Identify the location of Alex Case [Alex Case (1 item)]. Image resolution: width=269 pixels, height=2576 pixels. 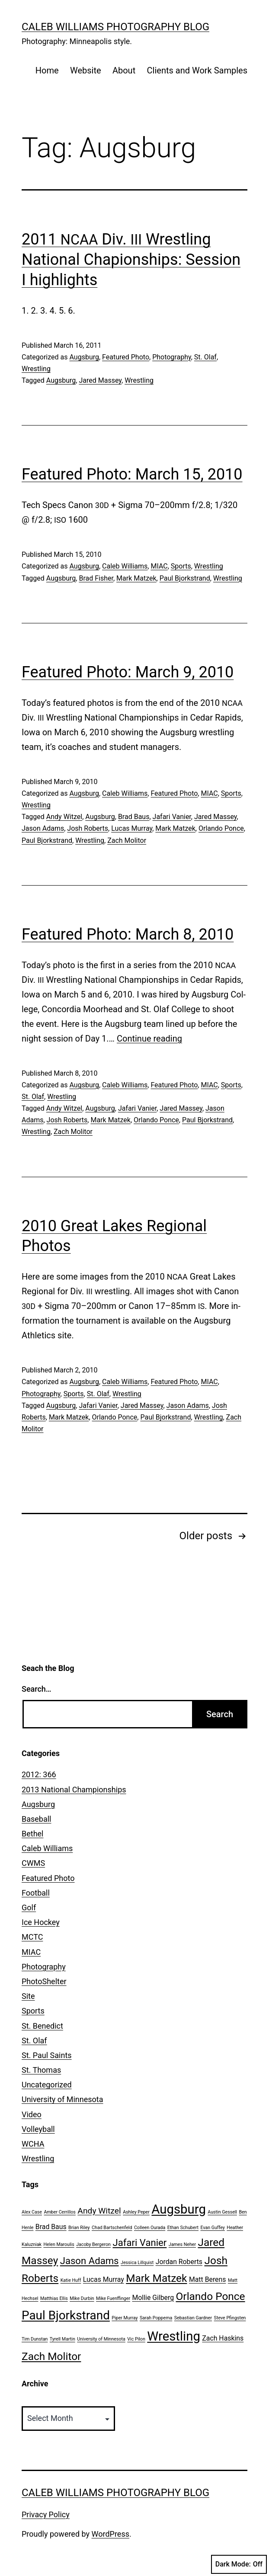
(32, 2212).